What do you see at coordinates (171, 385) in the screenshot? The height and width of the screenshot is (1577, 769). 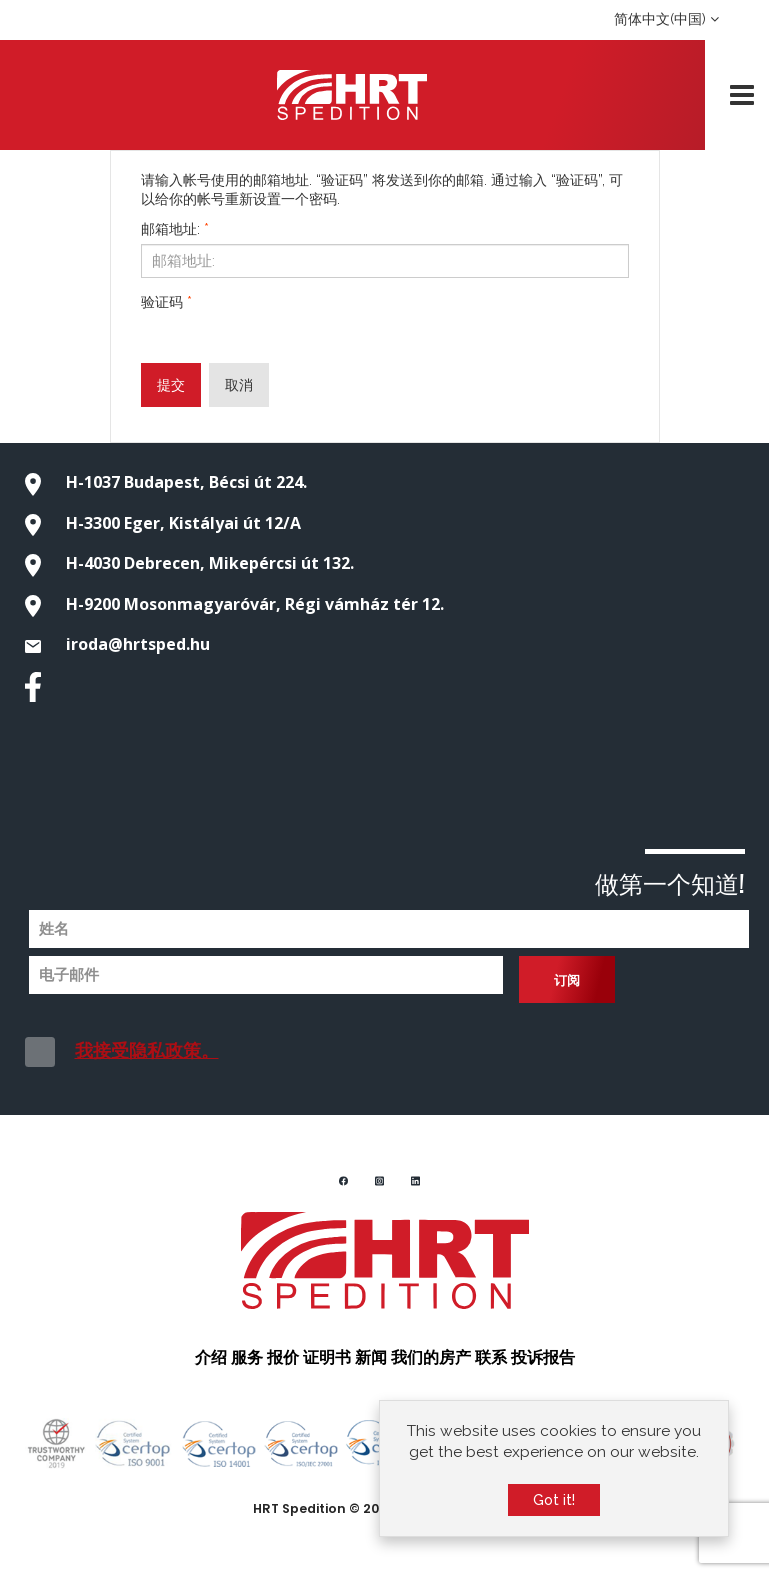 I see `提交` at bounding box center [171, 385].